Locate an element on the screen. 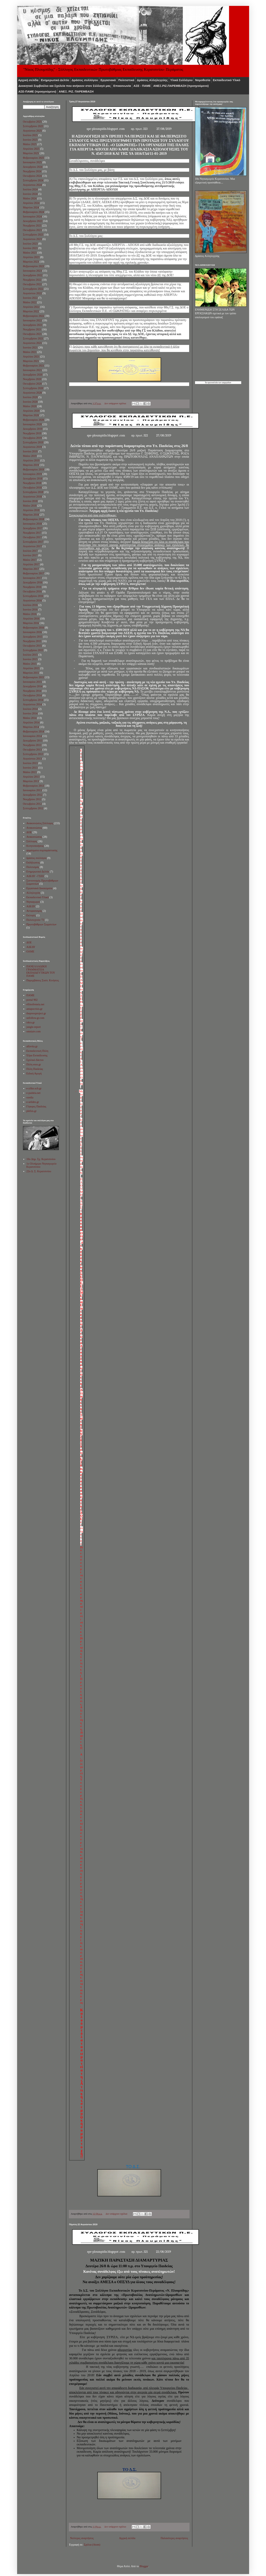 The height and width of the screenshot is (2576, 266). Δεκεμβρίου 2022 is located at coordinates (32, 275).